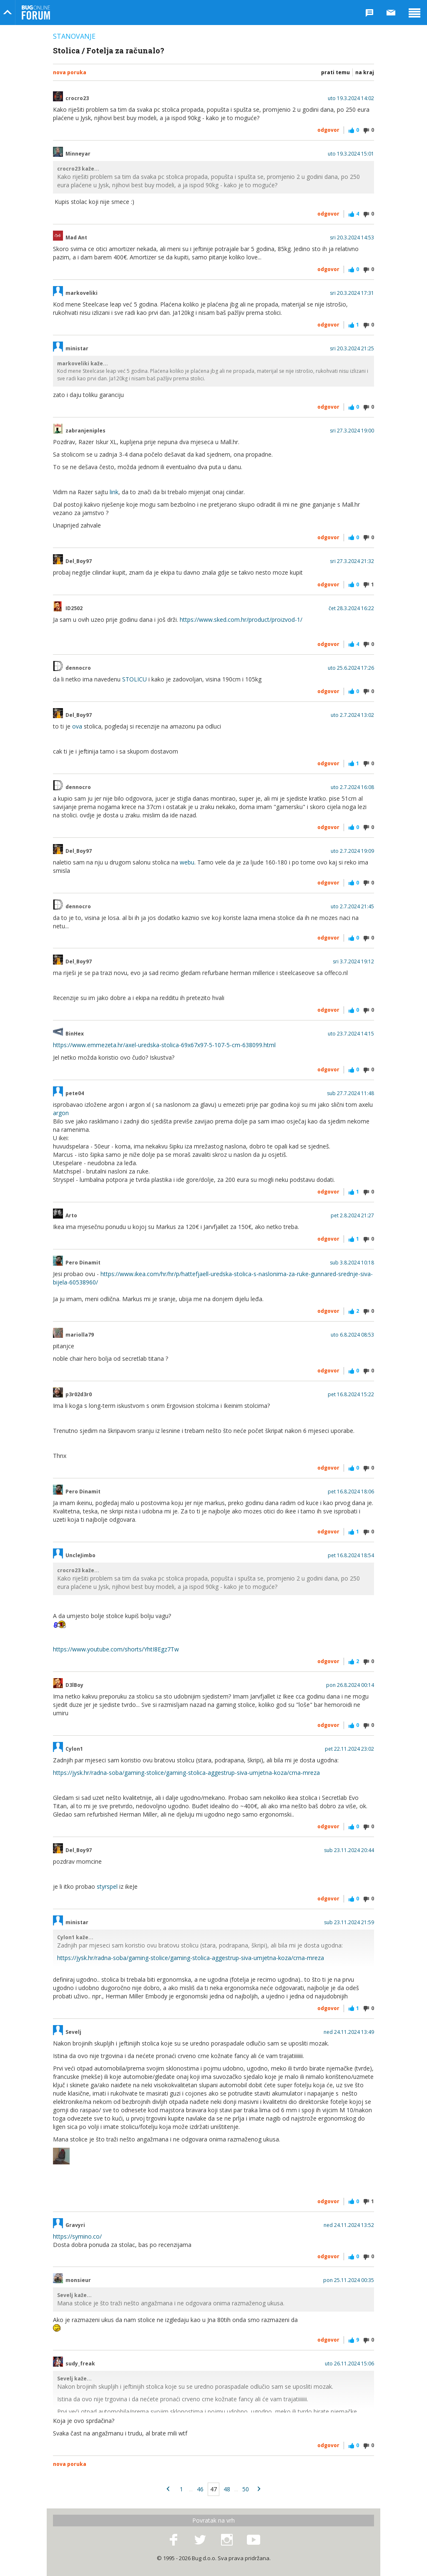 This screenshot has height=2576, width=427. What do you see at coordinates (73, 2032) in the screenshot?
I see `Sevelj` at bounding box center [73, 2032].